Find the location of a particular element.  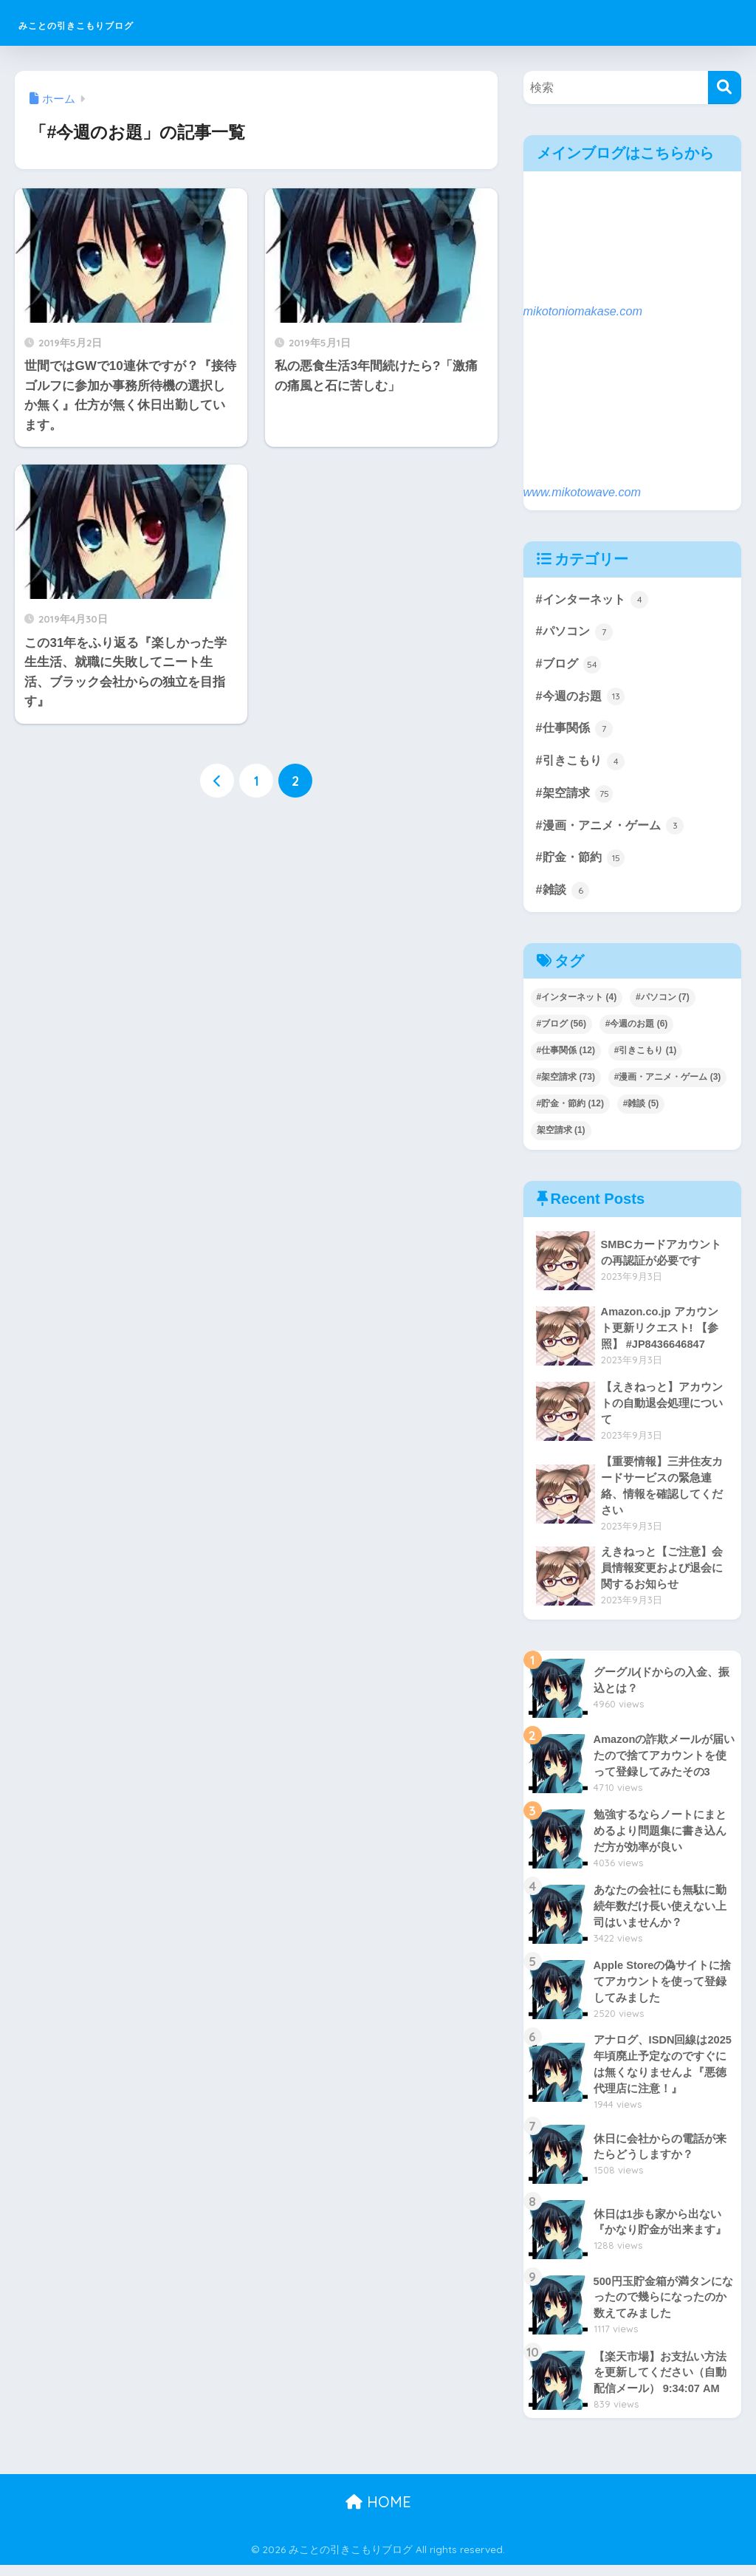

#貯金・節約 [#貯金・節約 (12個の項目)] is located at coordinates (570, 1111).